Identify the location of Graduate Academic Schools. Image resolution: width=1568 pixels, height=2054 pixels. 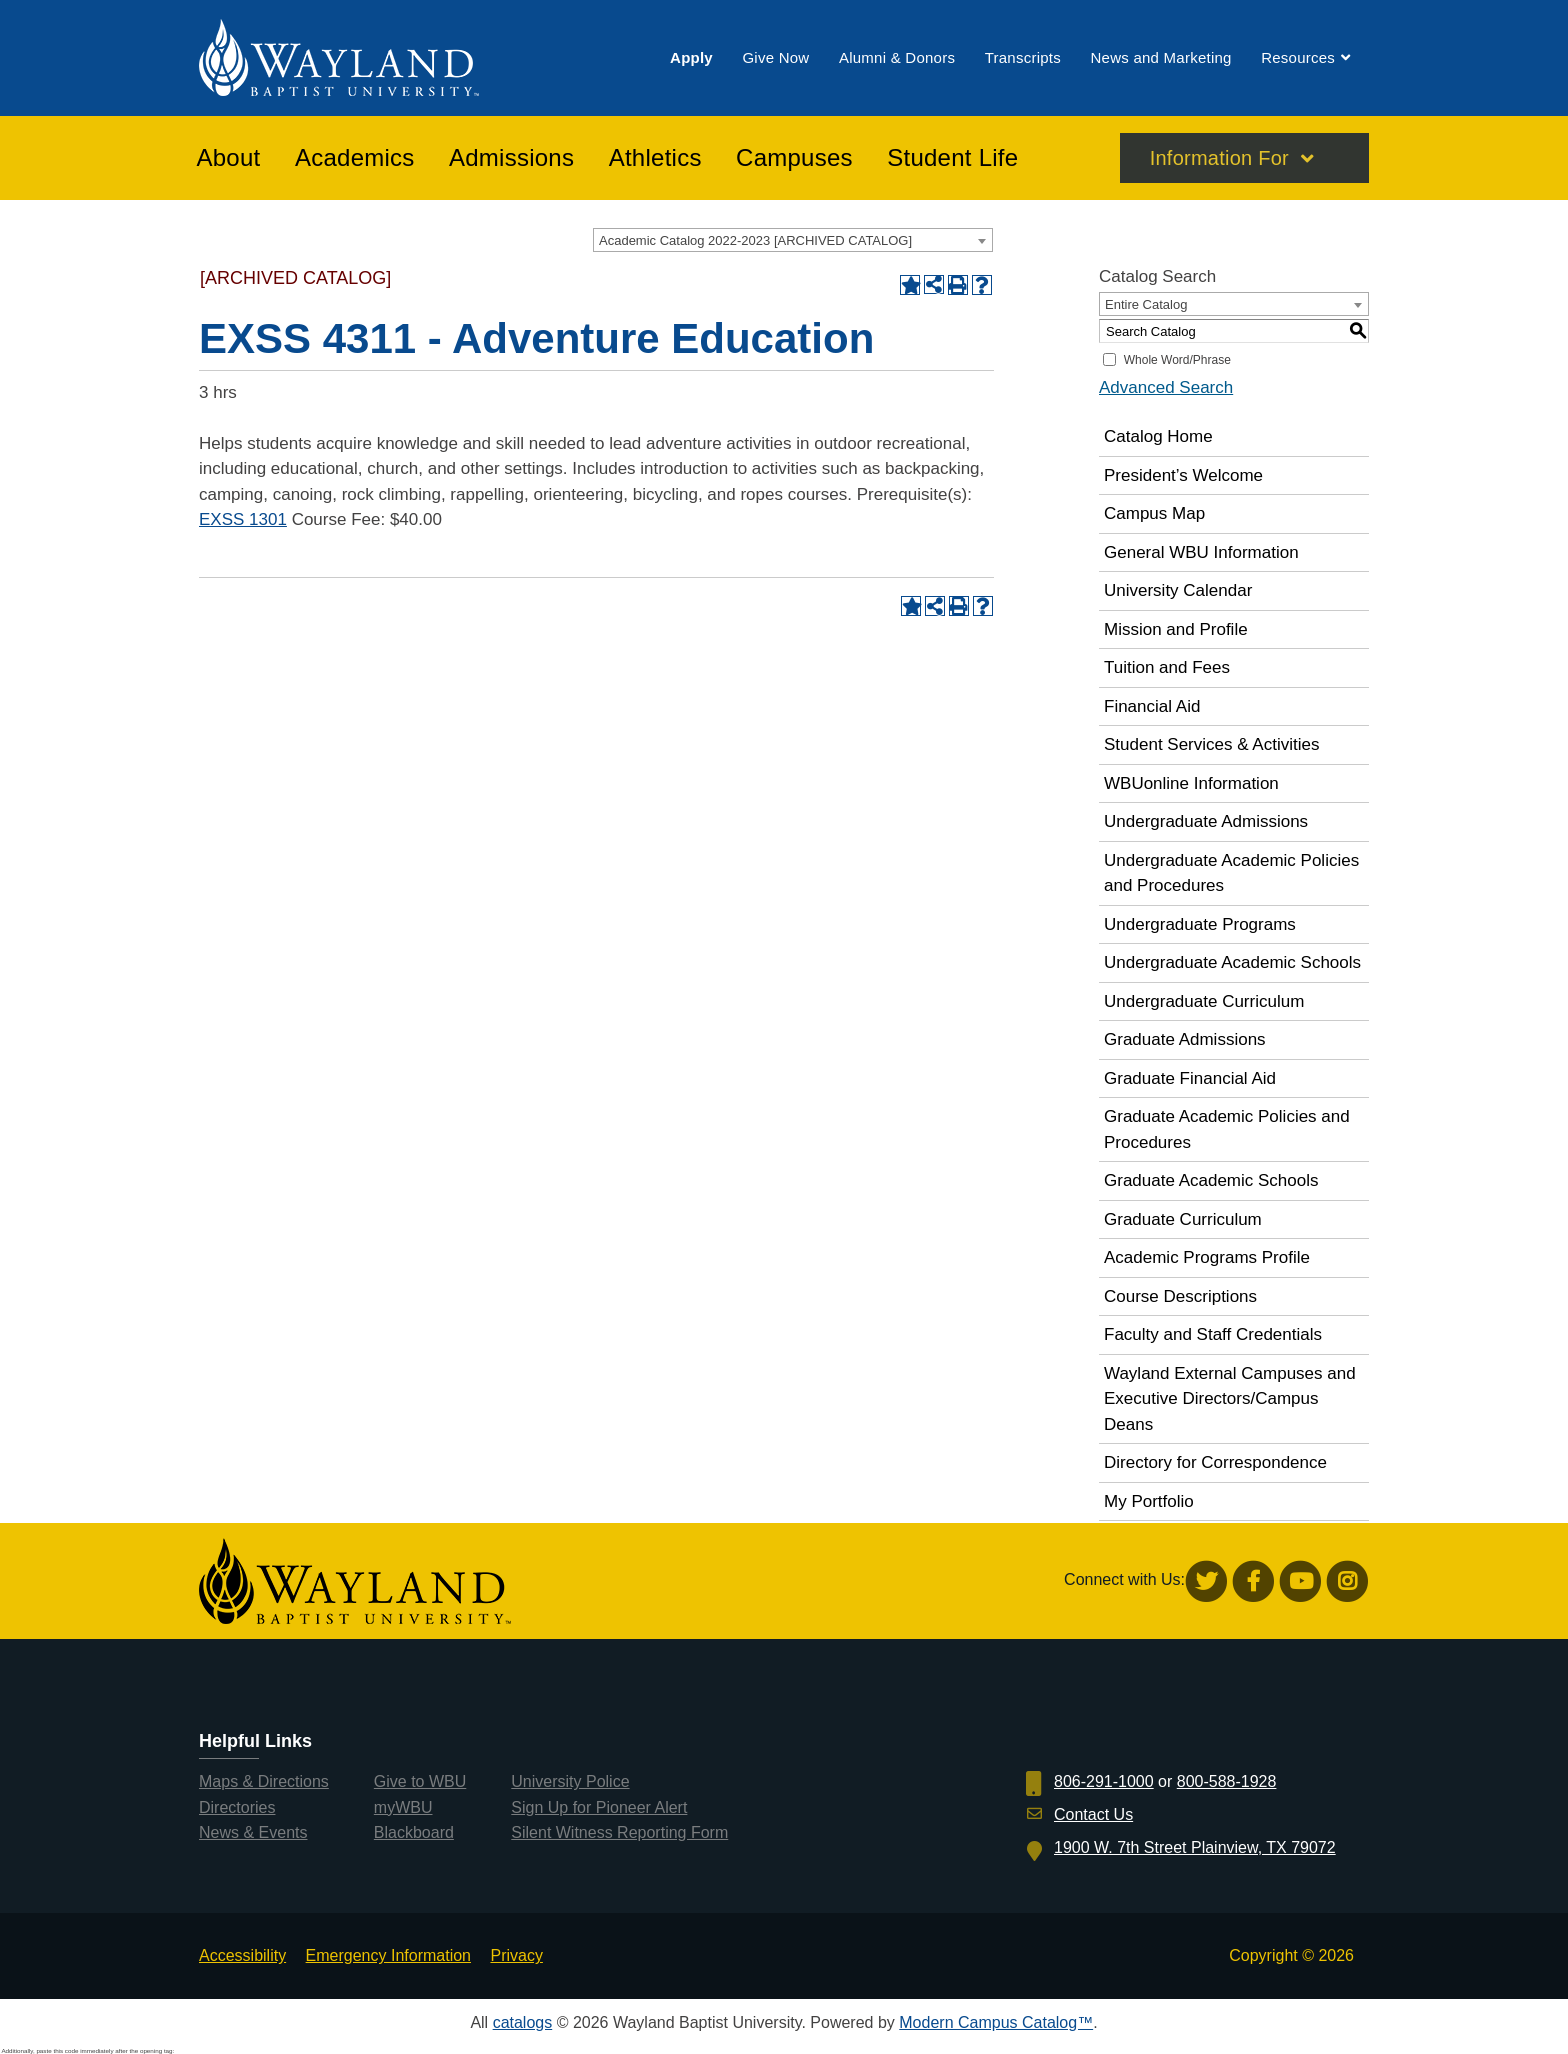
(1211, 1180).